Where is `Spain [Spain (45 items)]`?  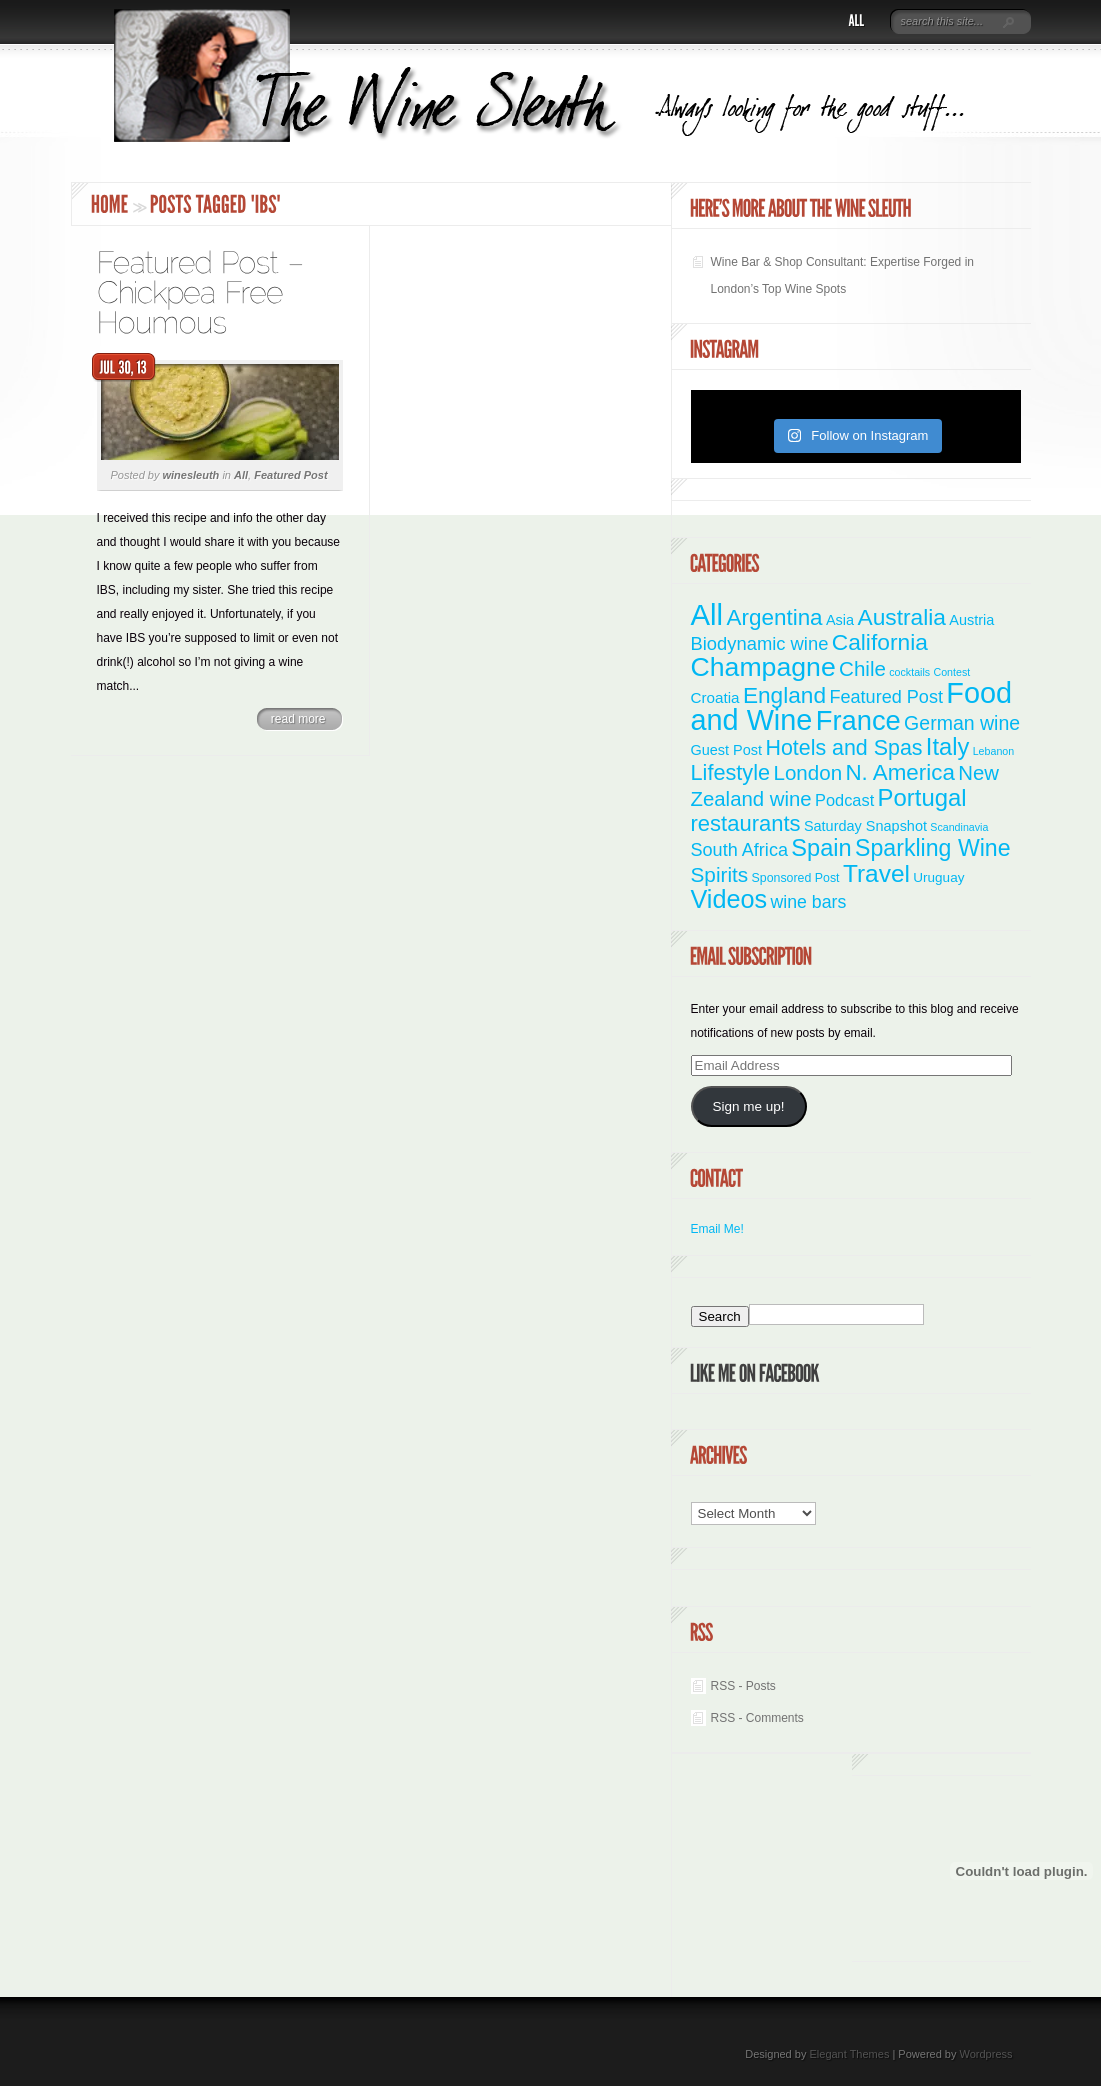
Spain [Spain (45 items)] is located at coordinates (821, 848).